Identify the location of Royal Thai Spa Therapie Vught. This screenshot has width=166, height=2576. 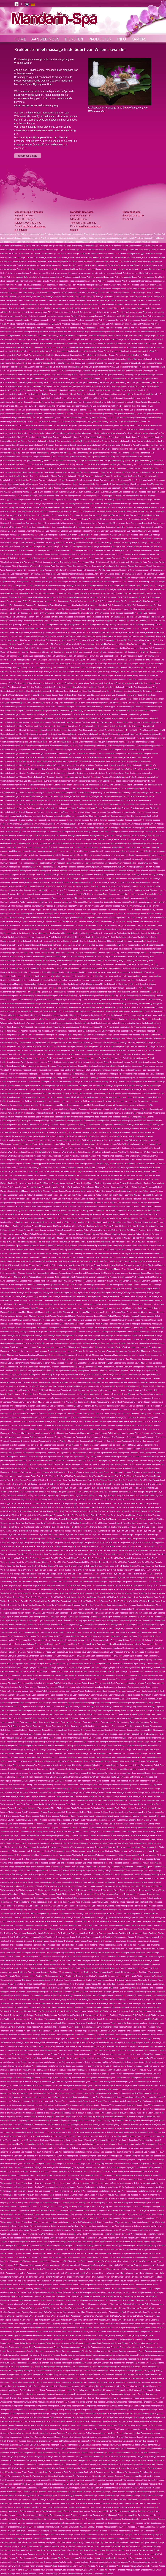
(38, 1597).